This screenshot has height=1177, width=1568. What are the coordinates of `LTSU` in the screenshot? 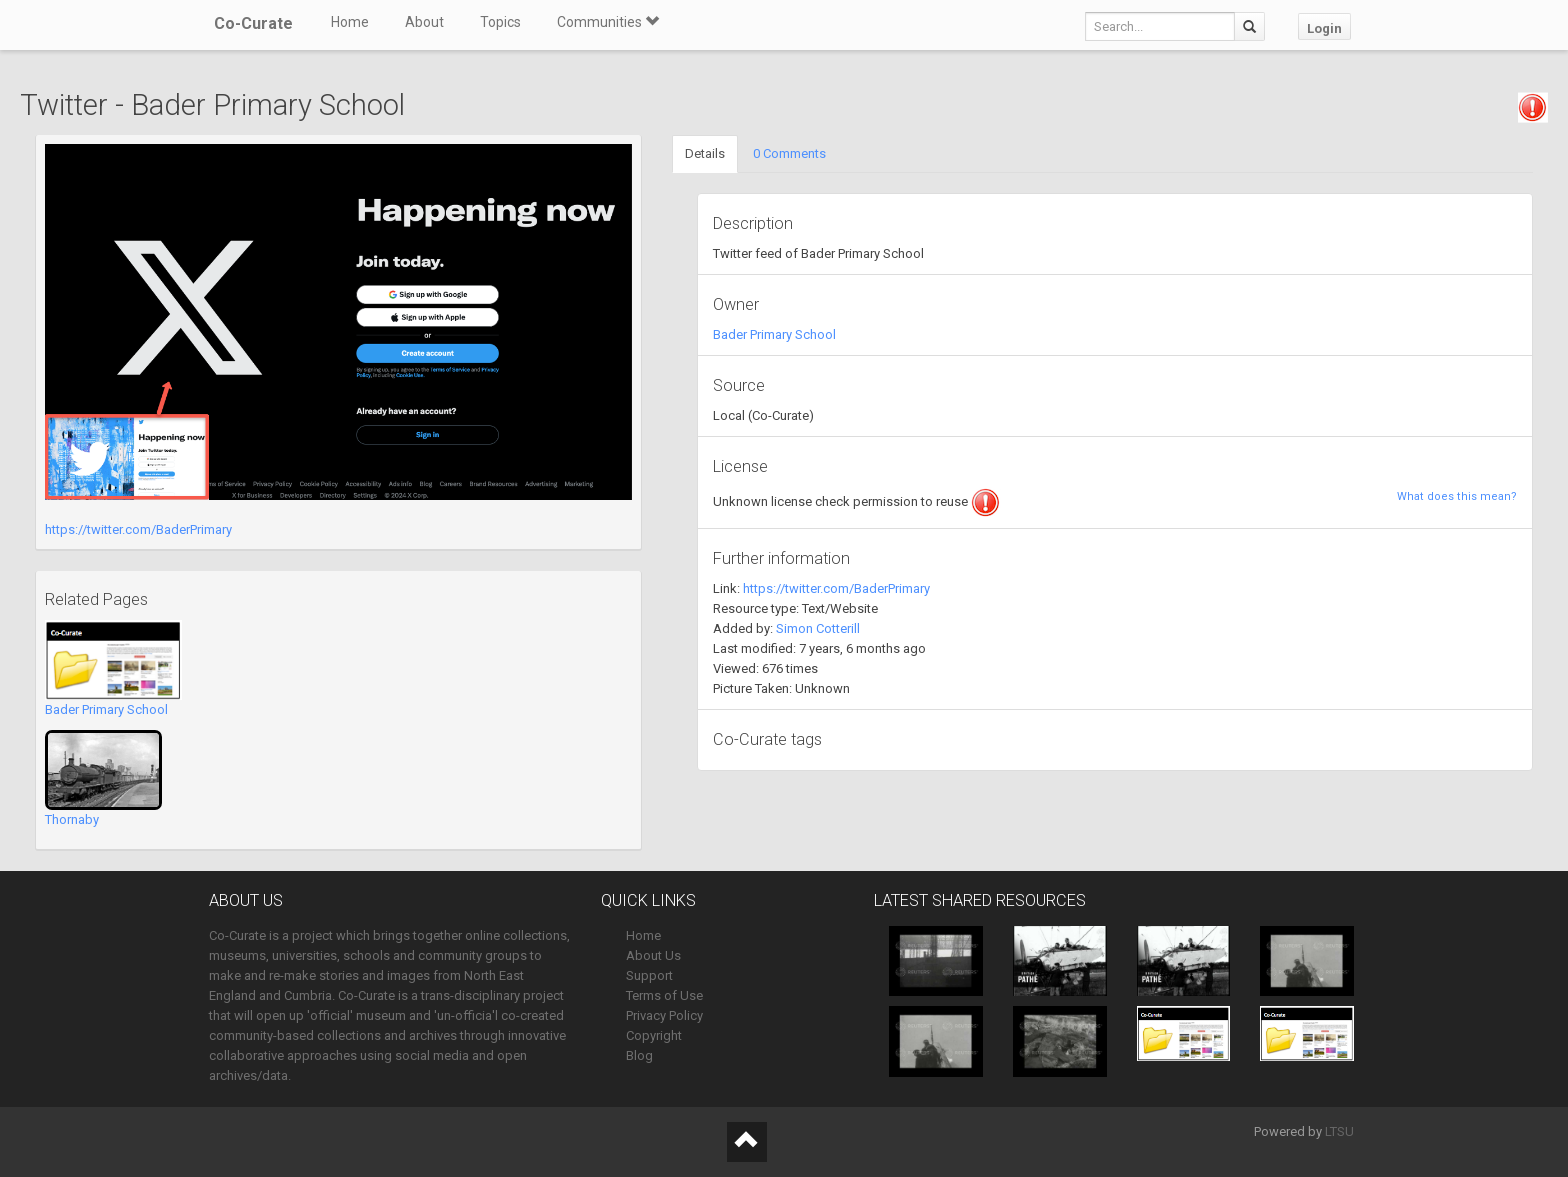 It's located at (1339, 1131).